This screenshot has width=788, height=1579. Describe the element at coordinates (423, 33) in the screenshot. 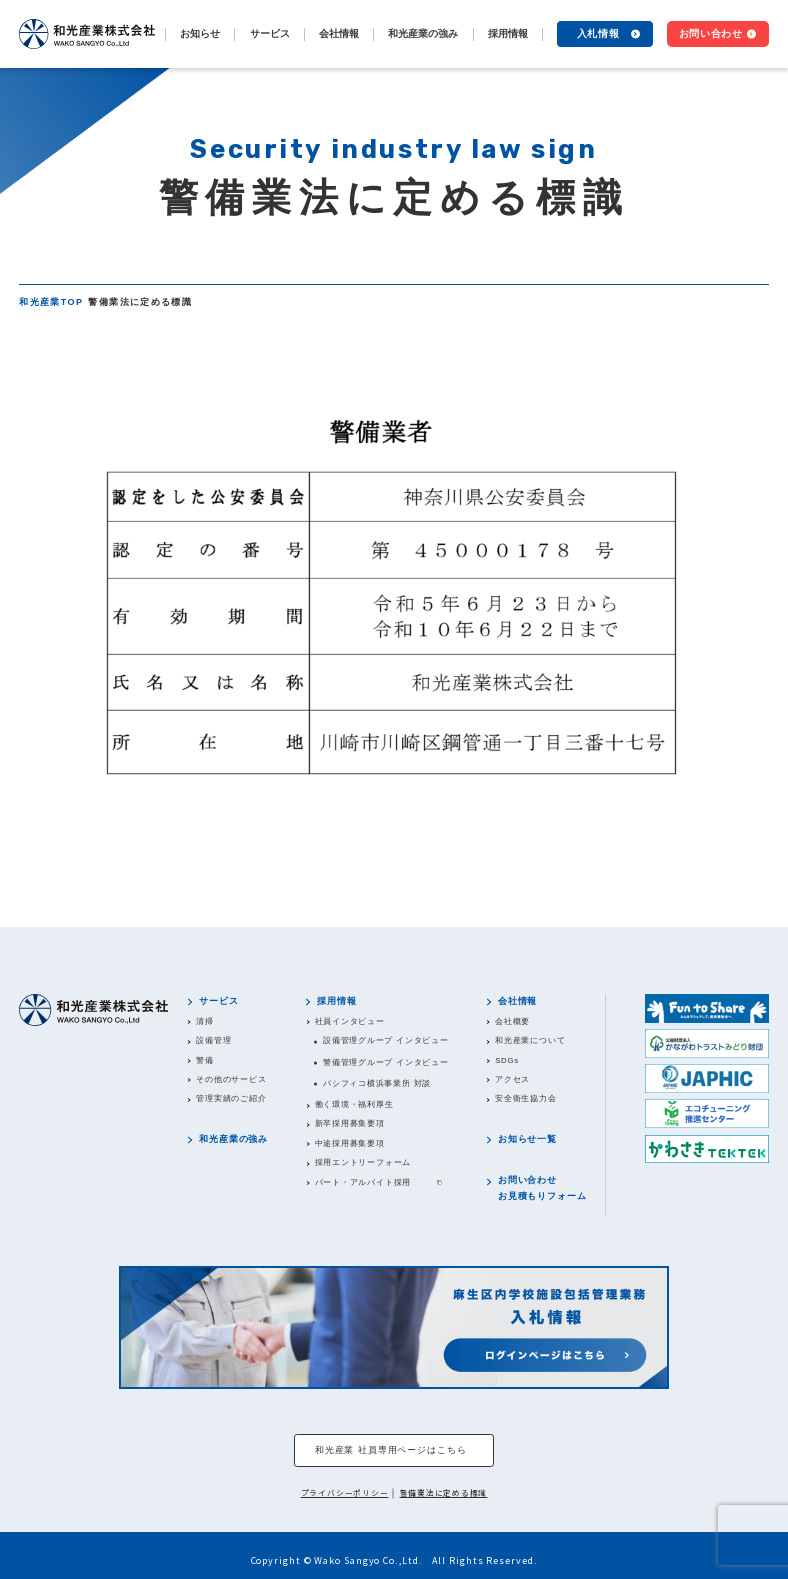

I see `和光産業の強み` at that location.